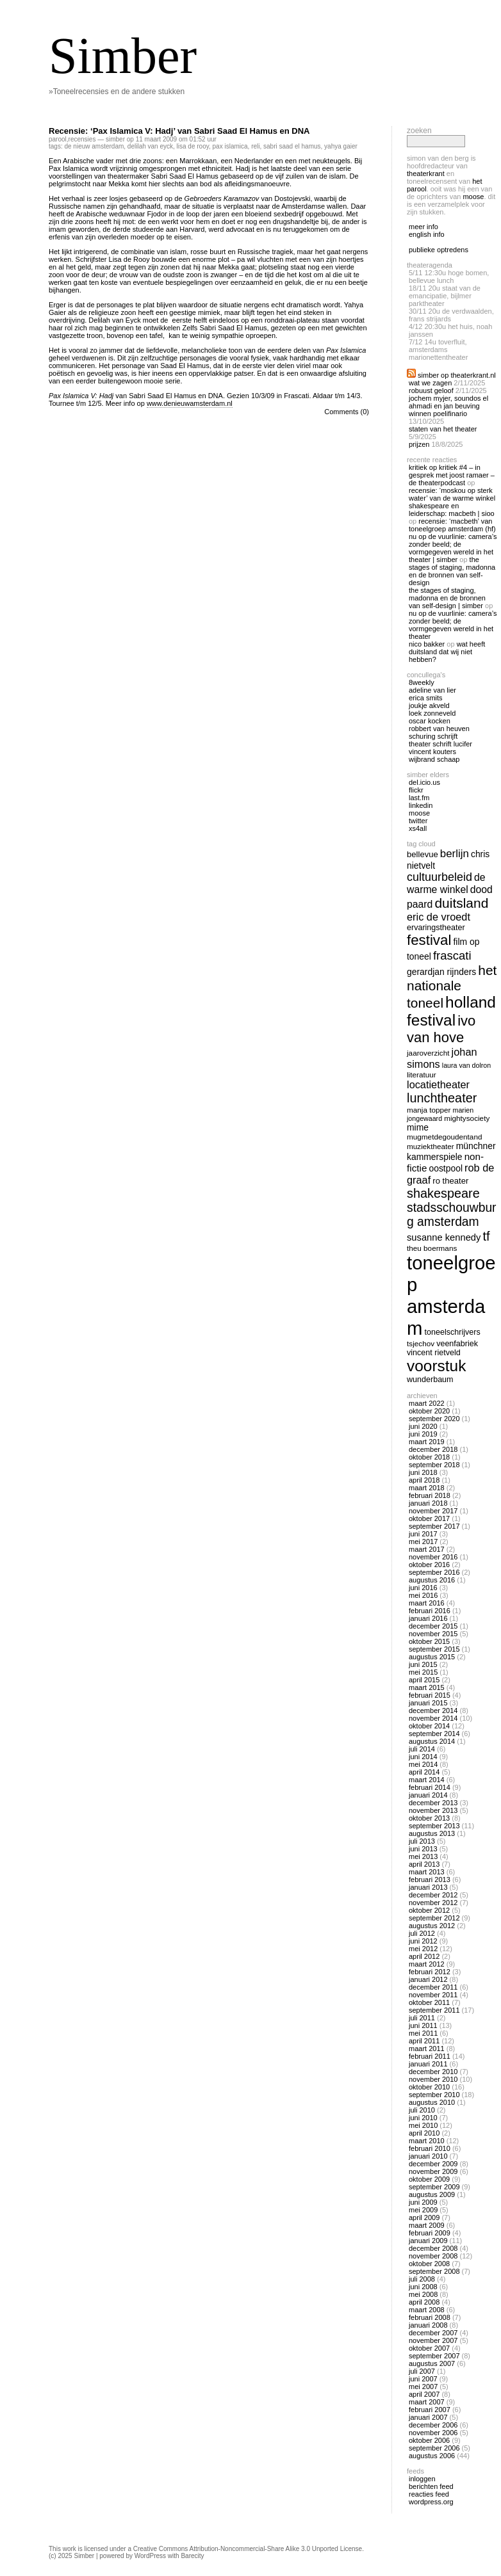  What do you see at coordinates (418, 821) in the screenshot?
I see `twitter` at bounding box center [418, 821].